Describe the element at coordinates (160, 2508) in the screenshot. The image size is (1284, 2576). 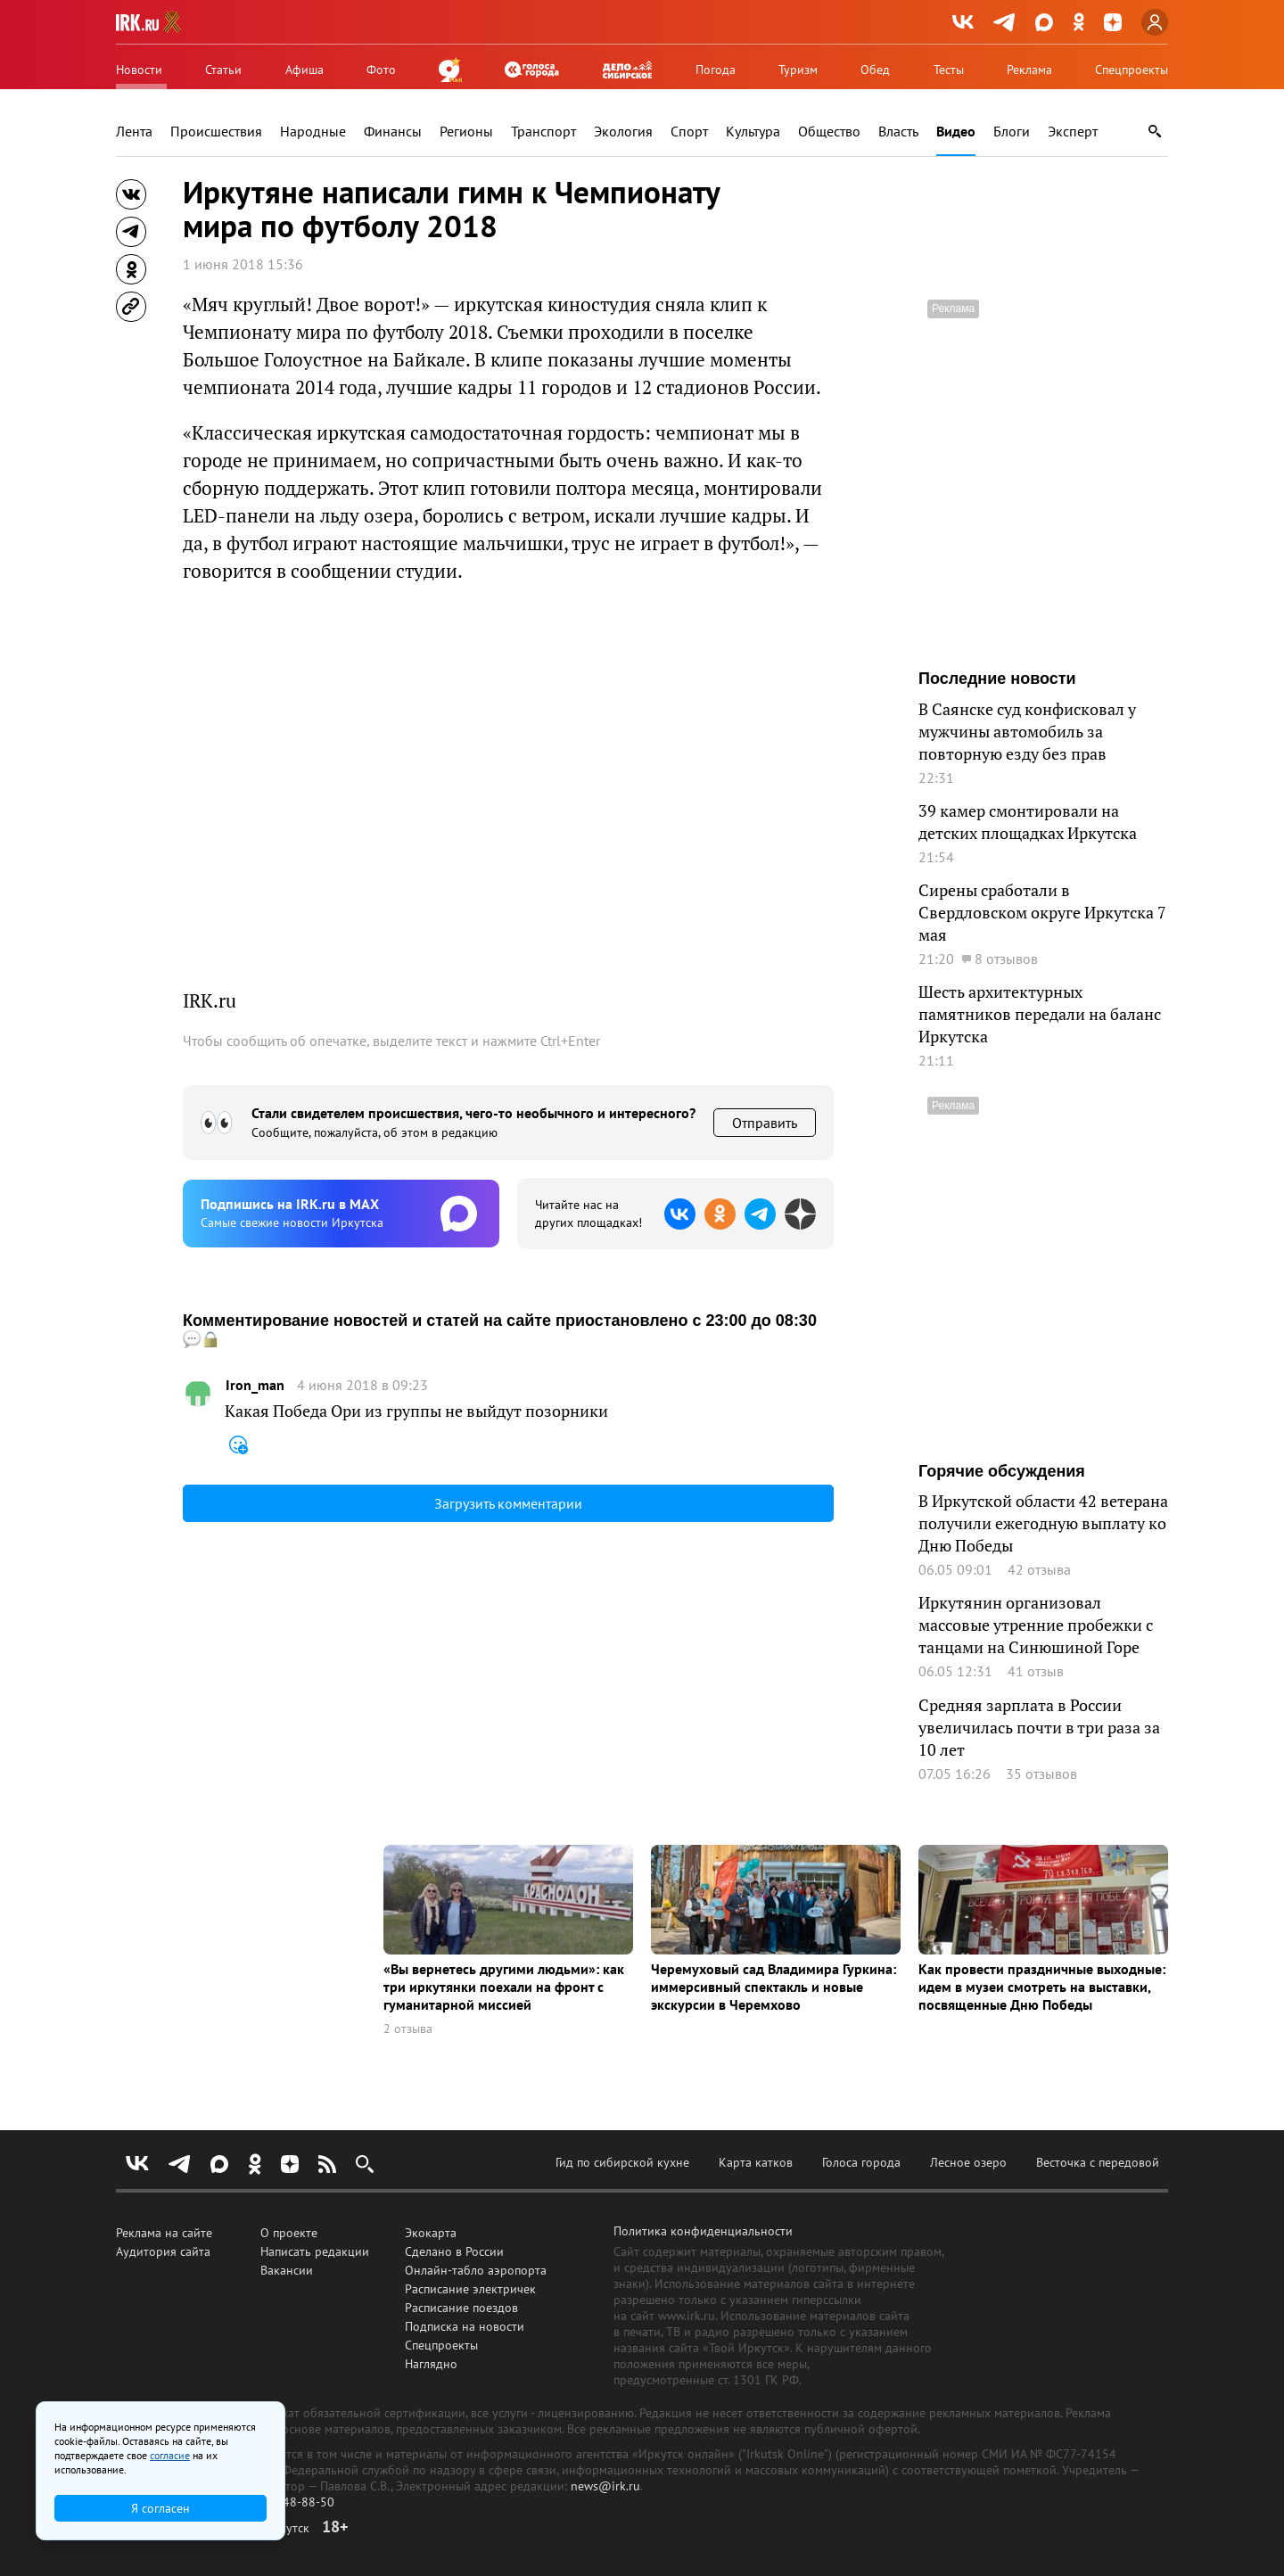
I see `Я согласен` at that location.